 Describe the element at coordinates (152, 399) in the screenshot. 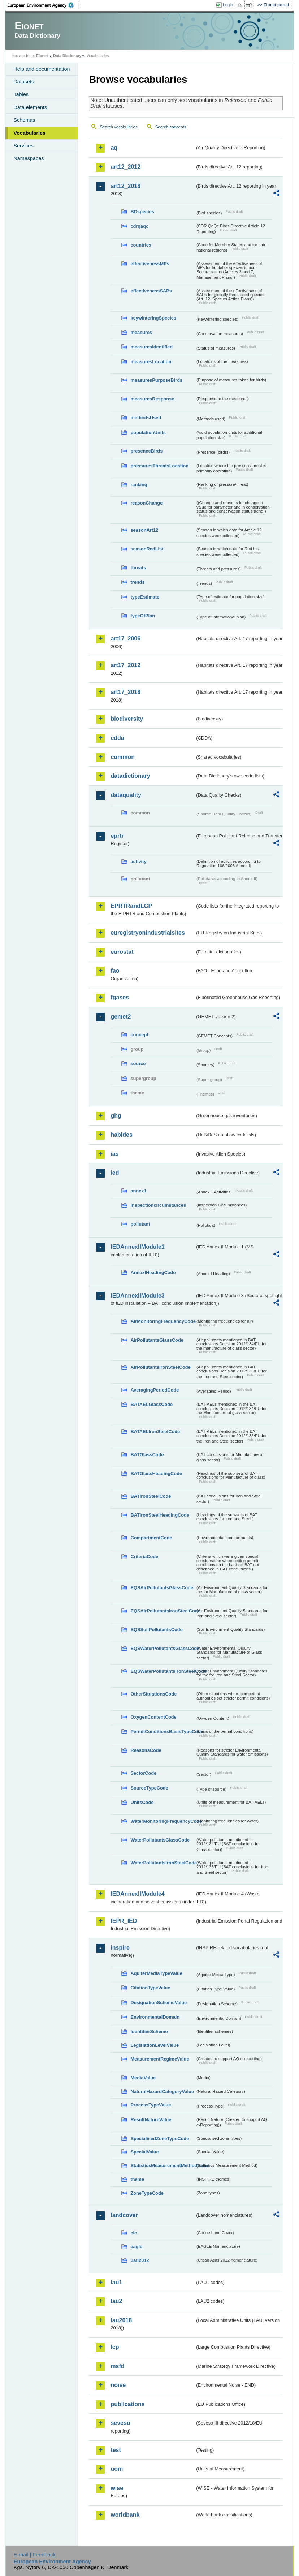

I see `measuresResponse` at that location.